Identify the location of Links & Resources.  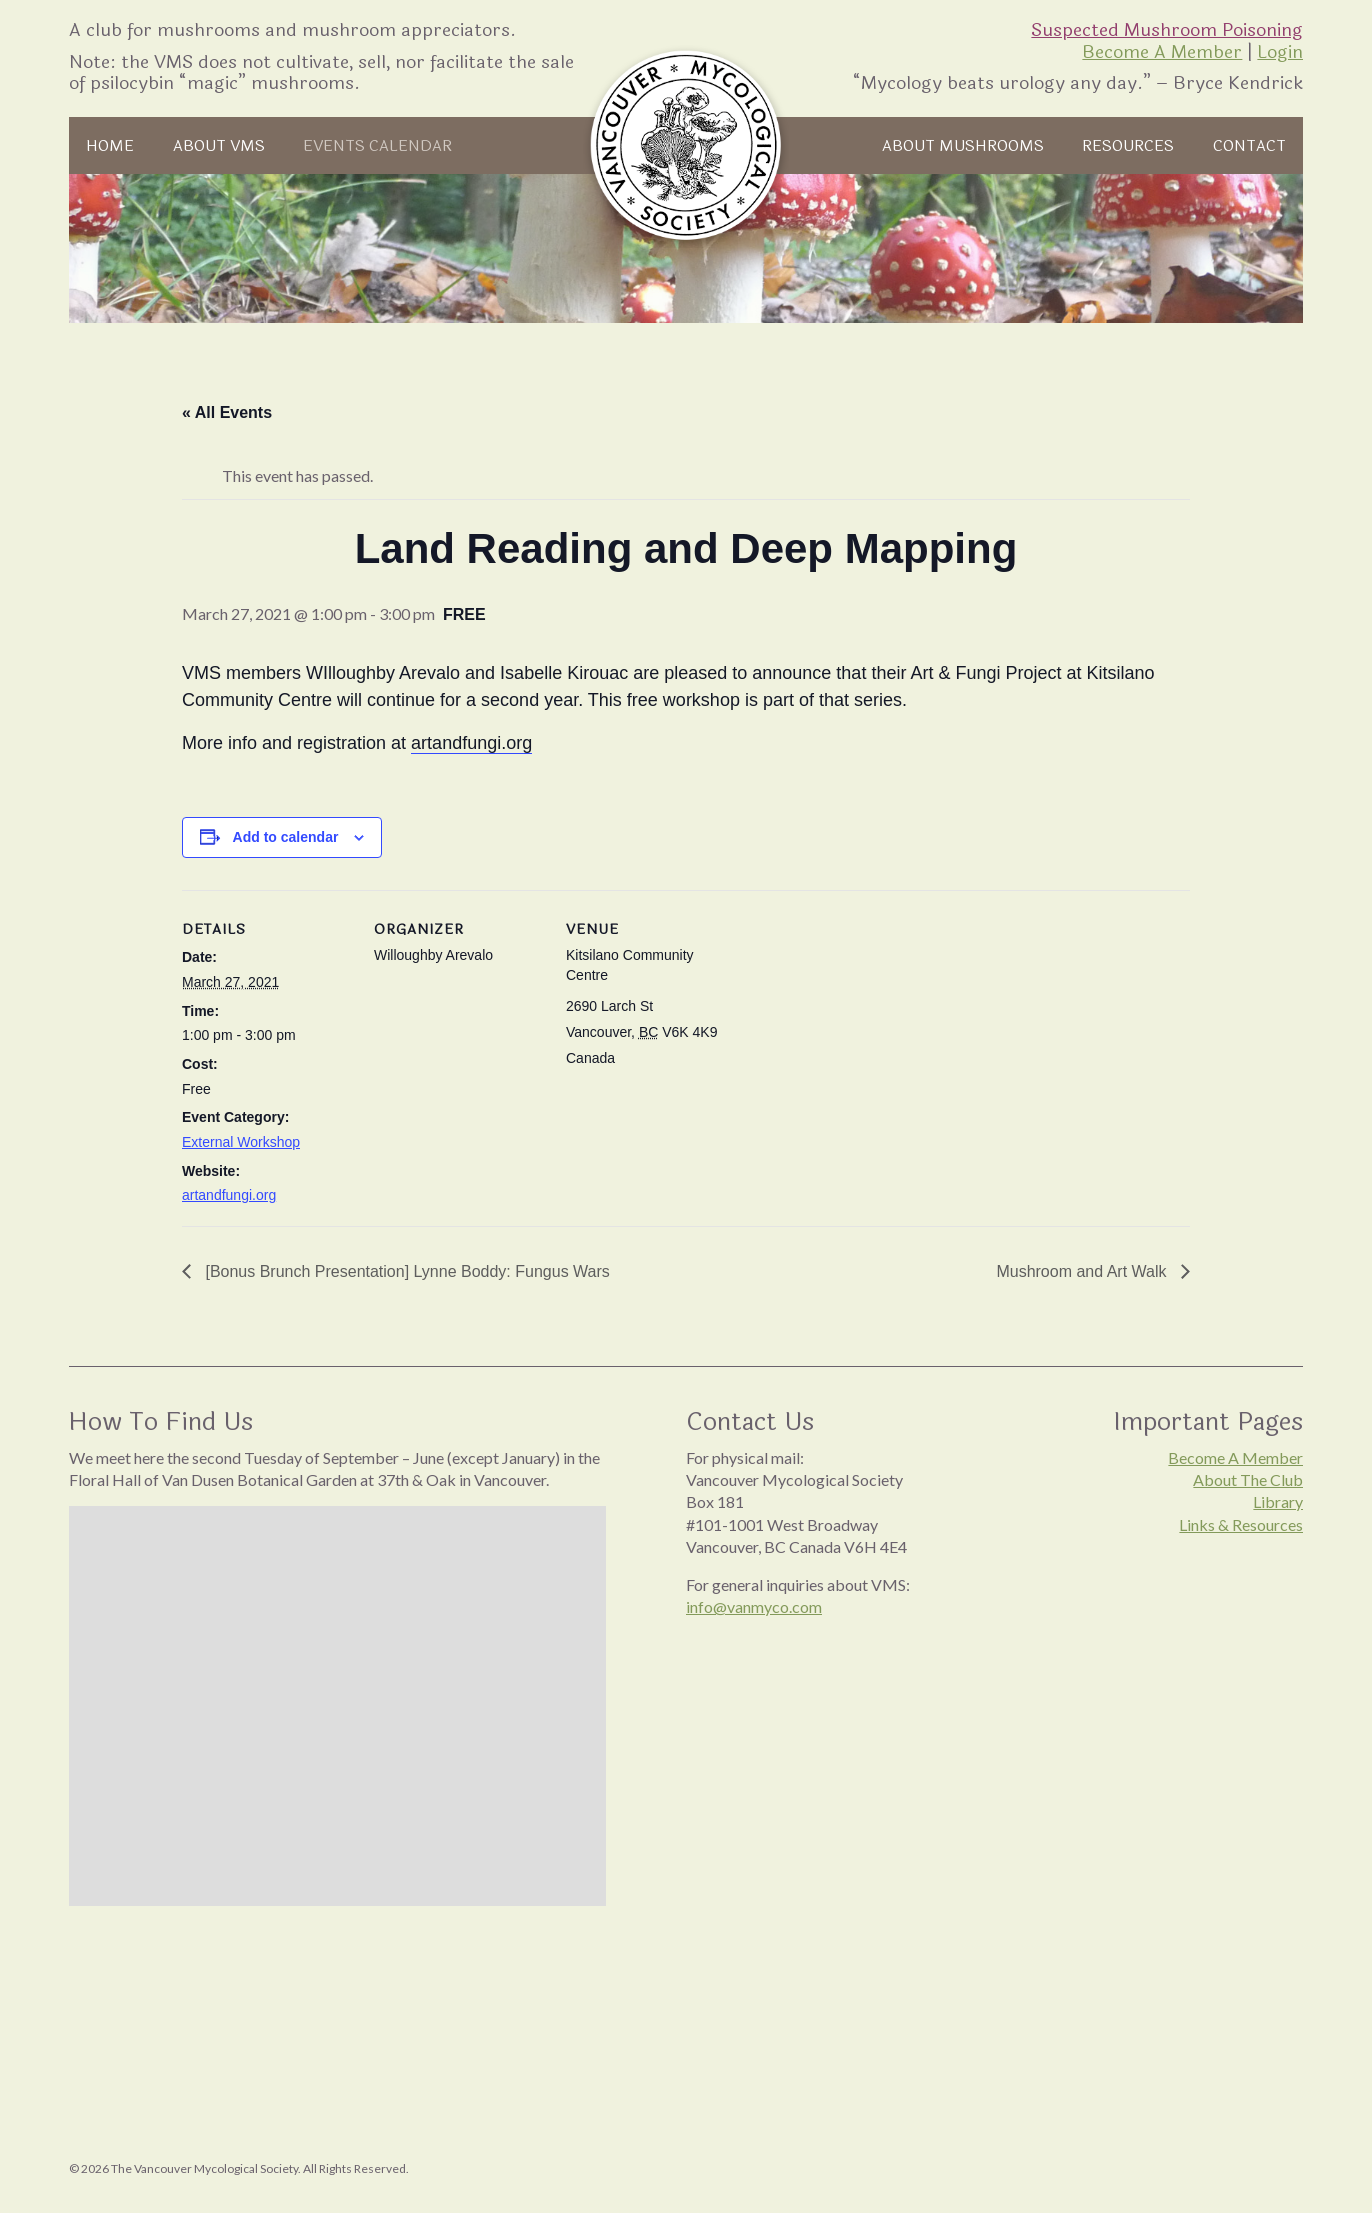
(1241, 1524).